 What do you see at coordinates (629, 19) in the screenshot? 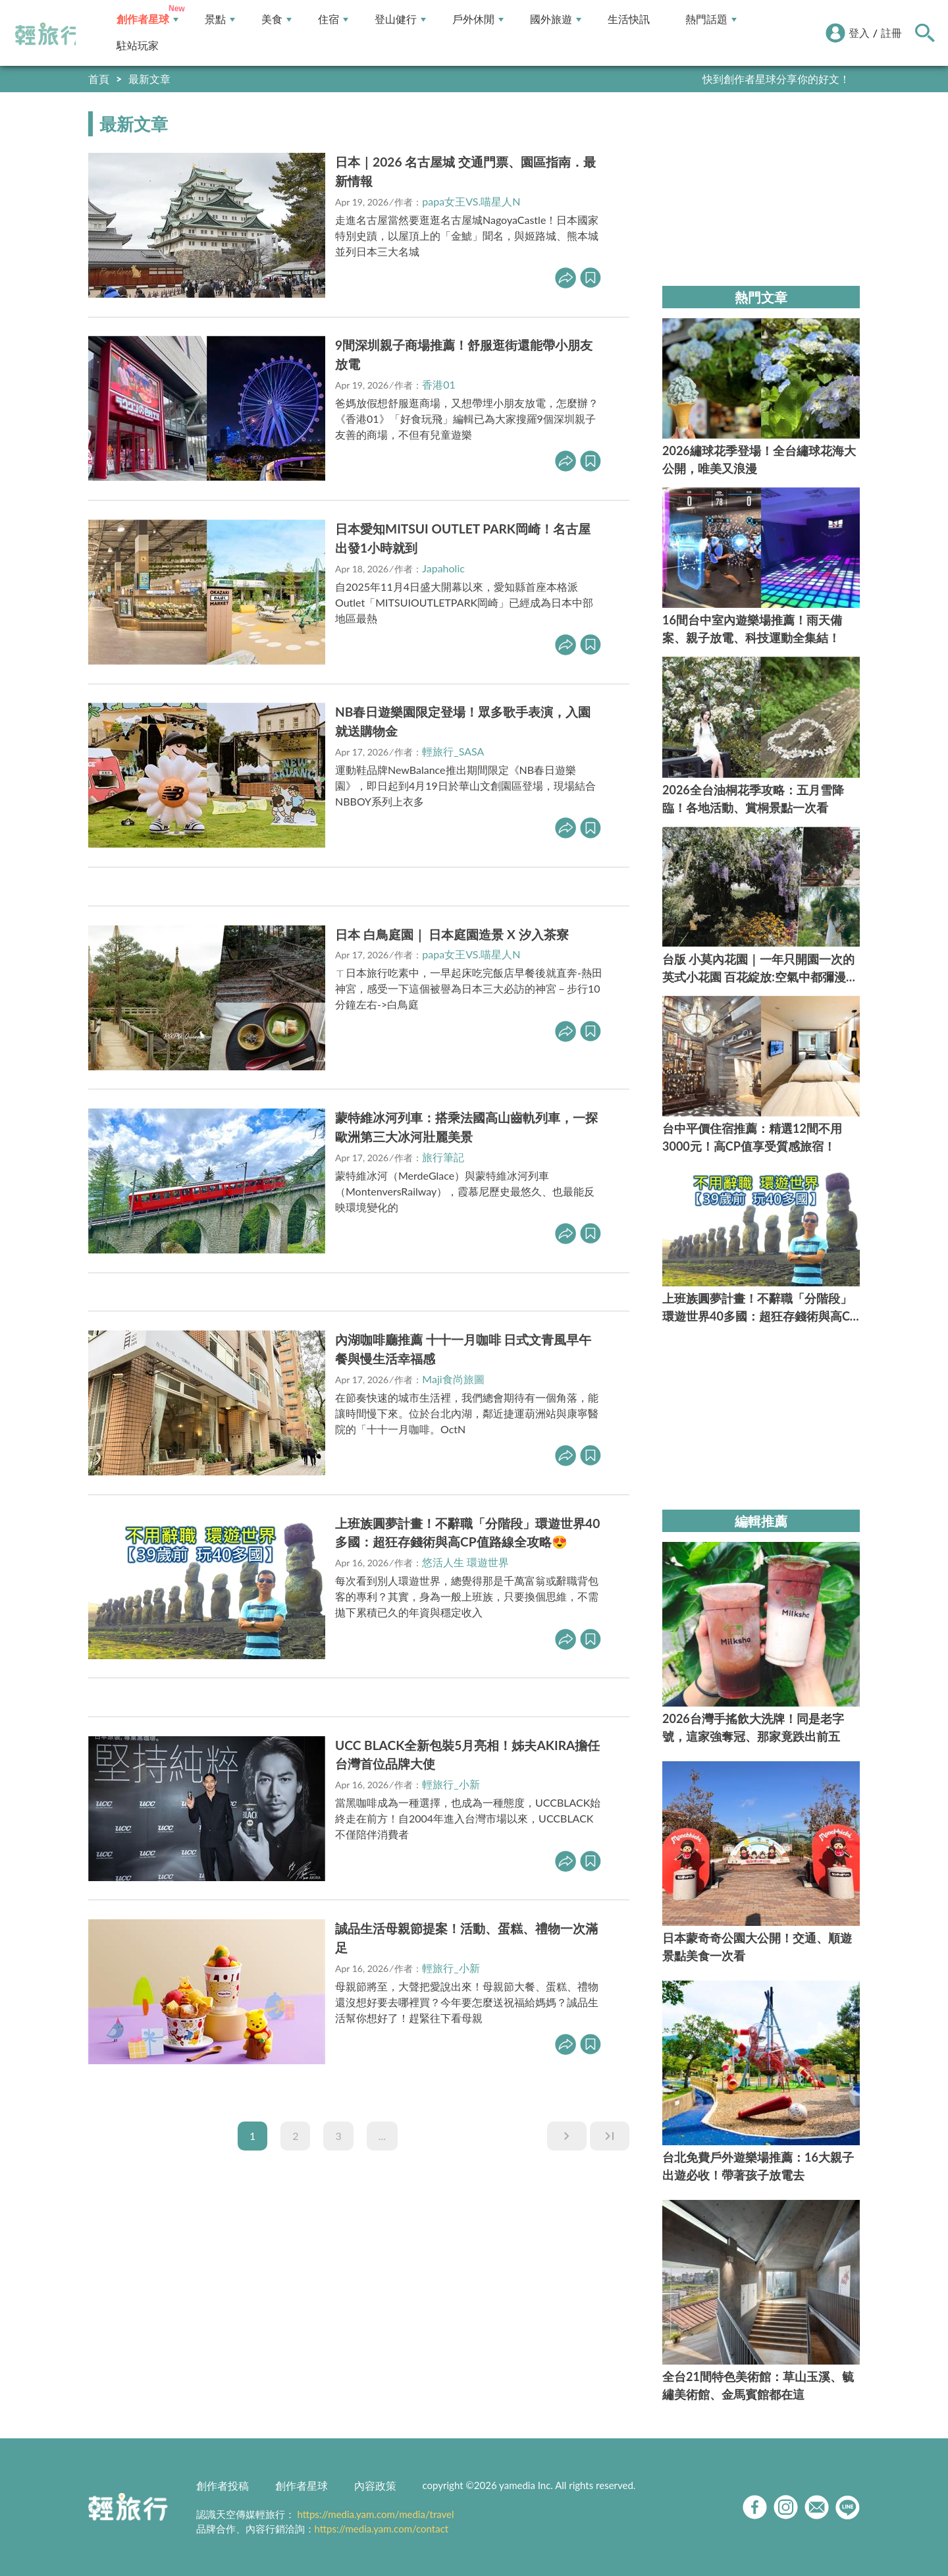
I see `生活快訊` at bounding box center [629, 19].